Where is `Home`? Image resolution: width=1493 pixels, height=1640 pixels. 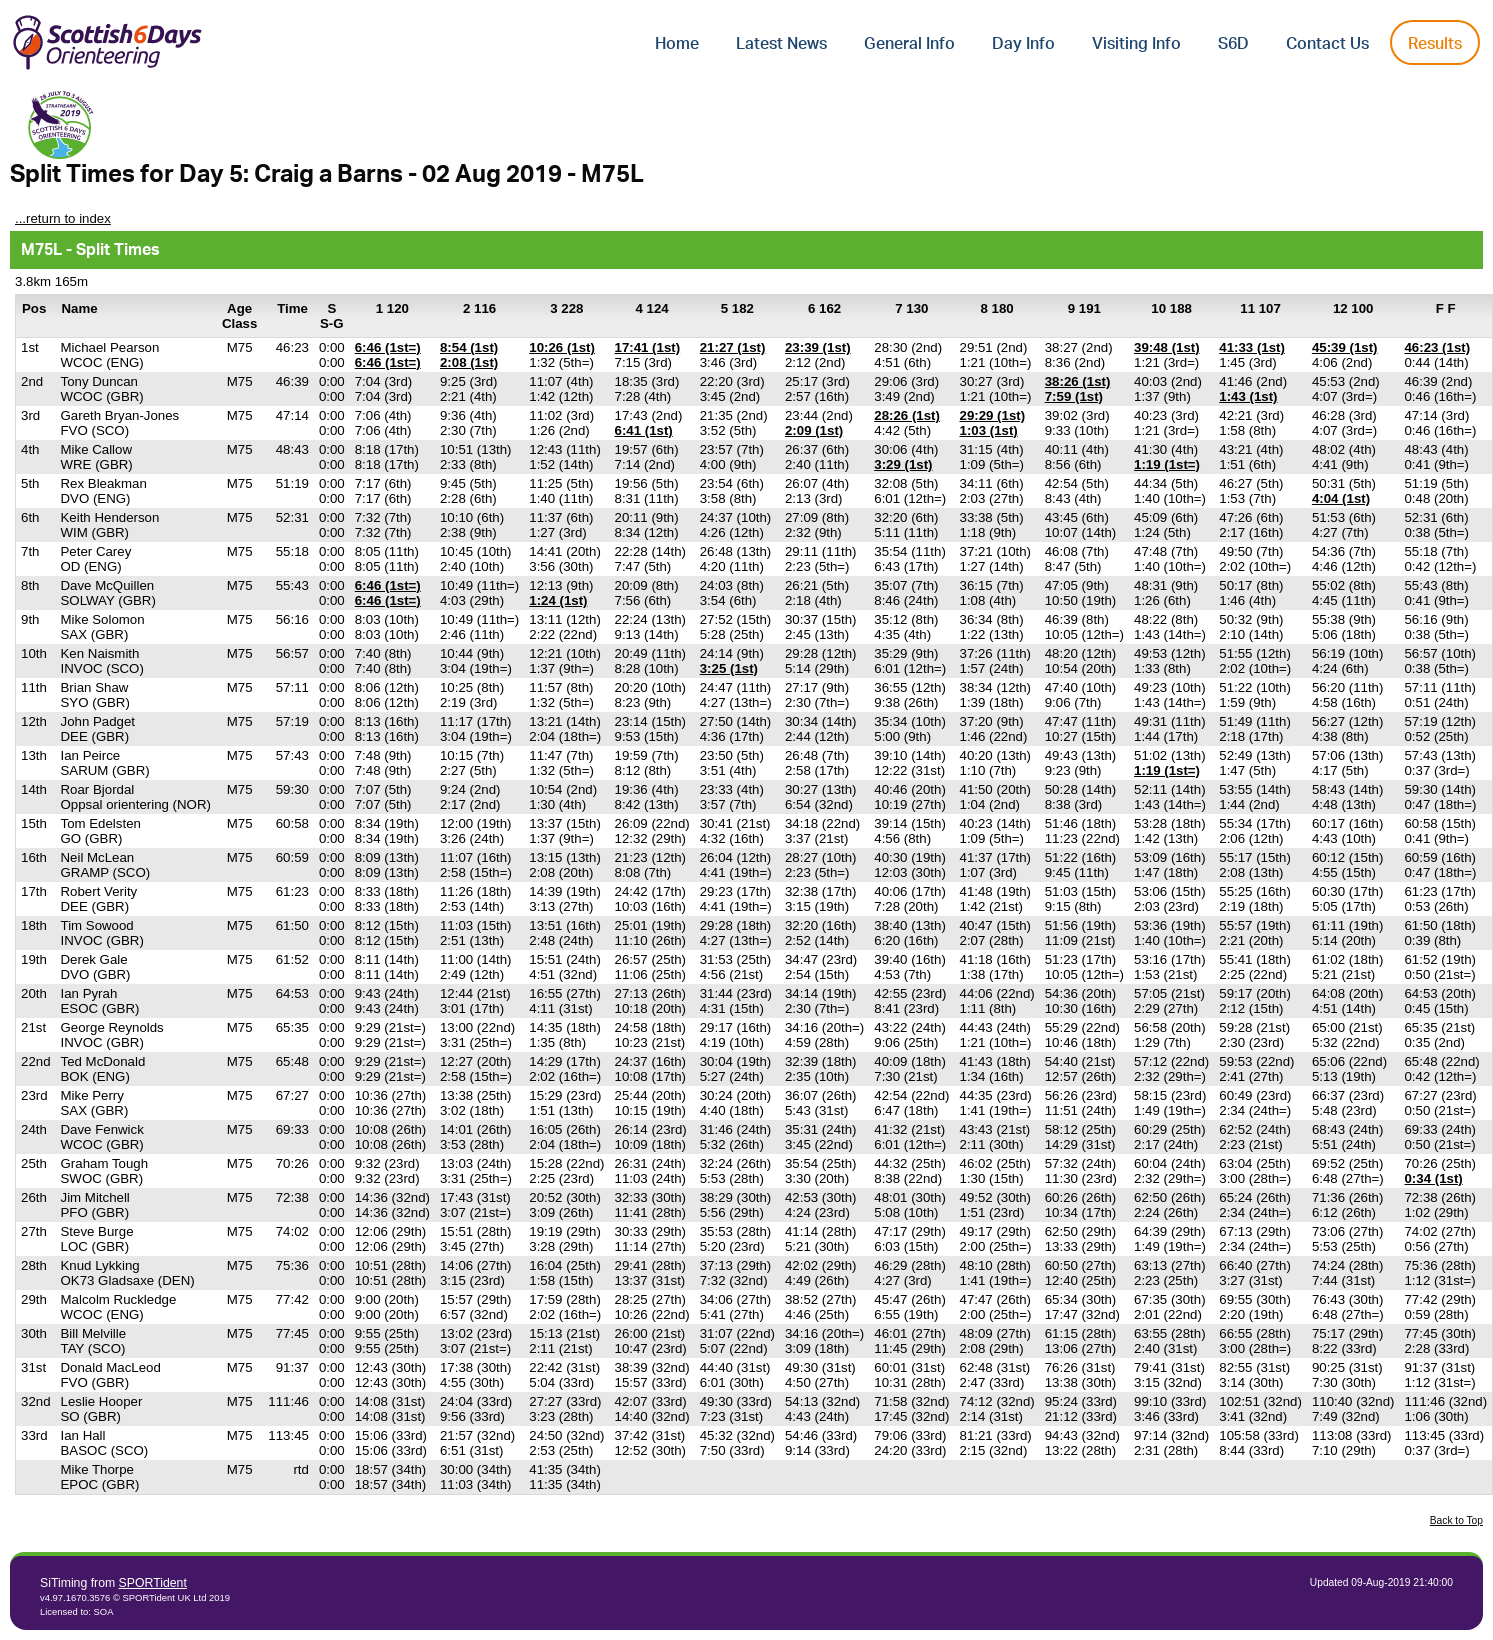
Home is located at coordinates (677, 44).